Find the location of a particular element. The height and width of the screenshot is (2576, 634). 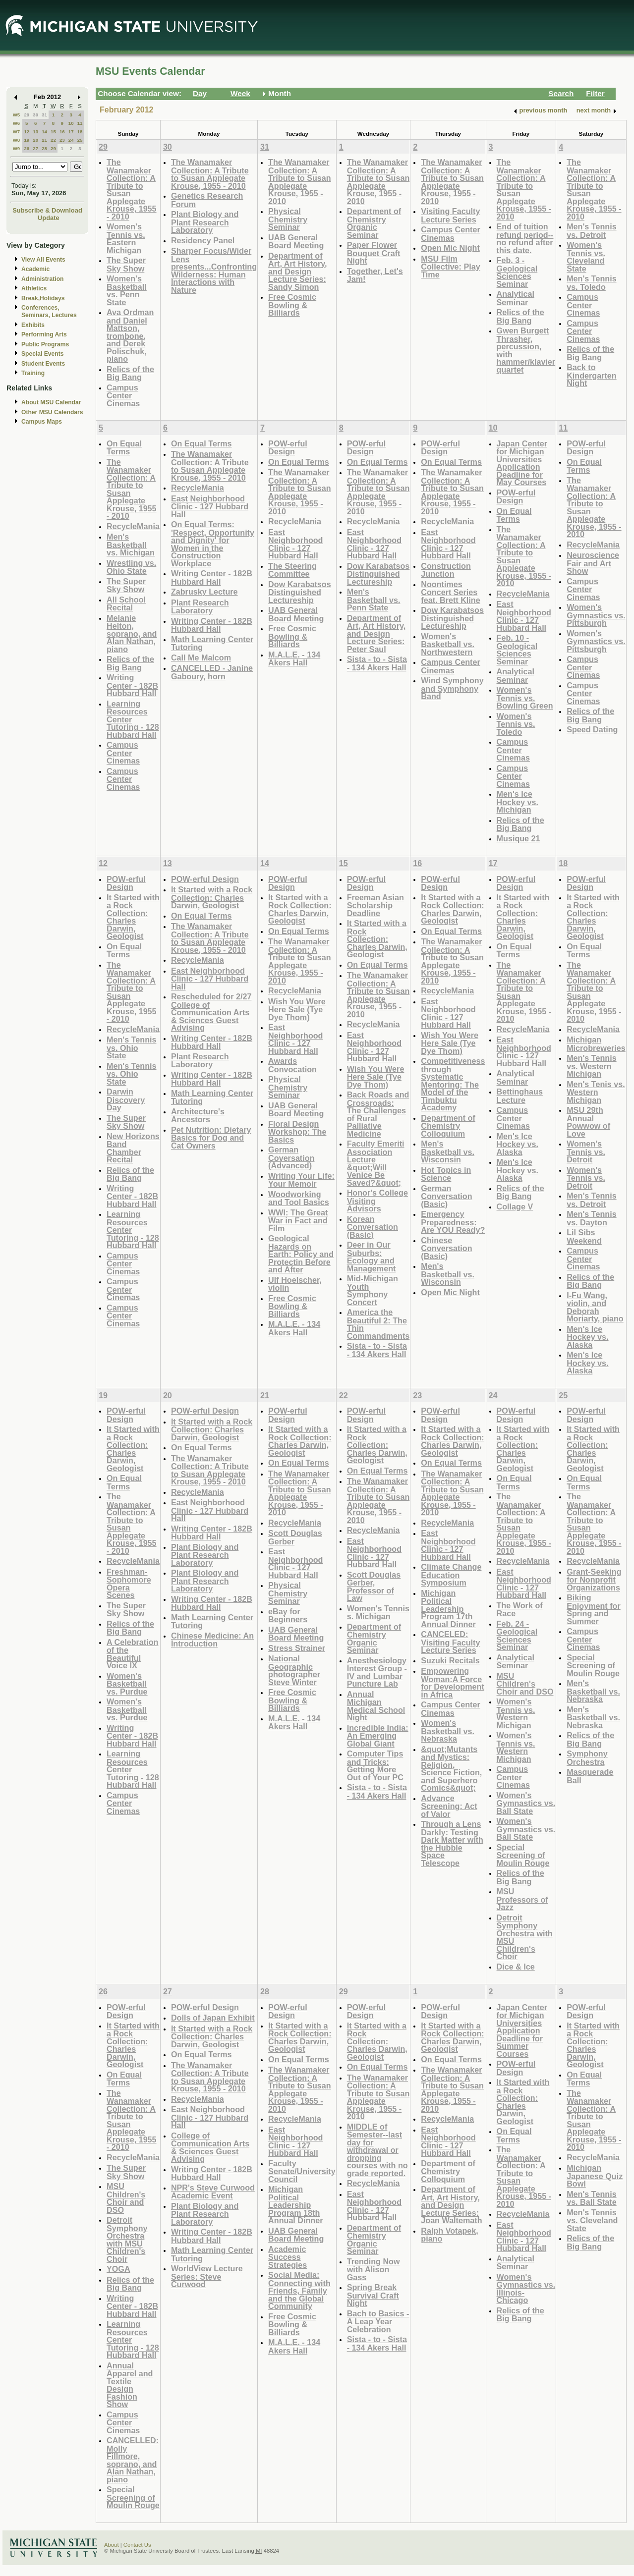

Visiting Faculty Lecture Series is located at coordinates (450, 215).